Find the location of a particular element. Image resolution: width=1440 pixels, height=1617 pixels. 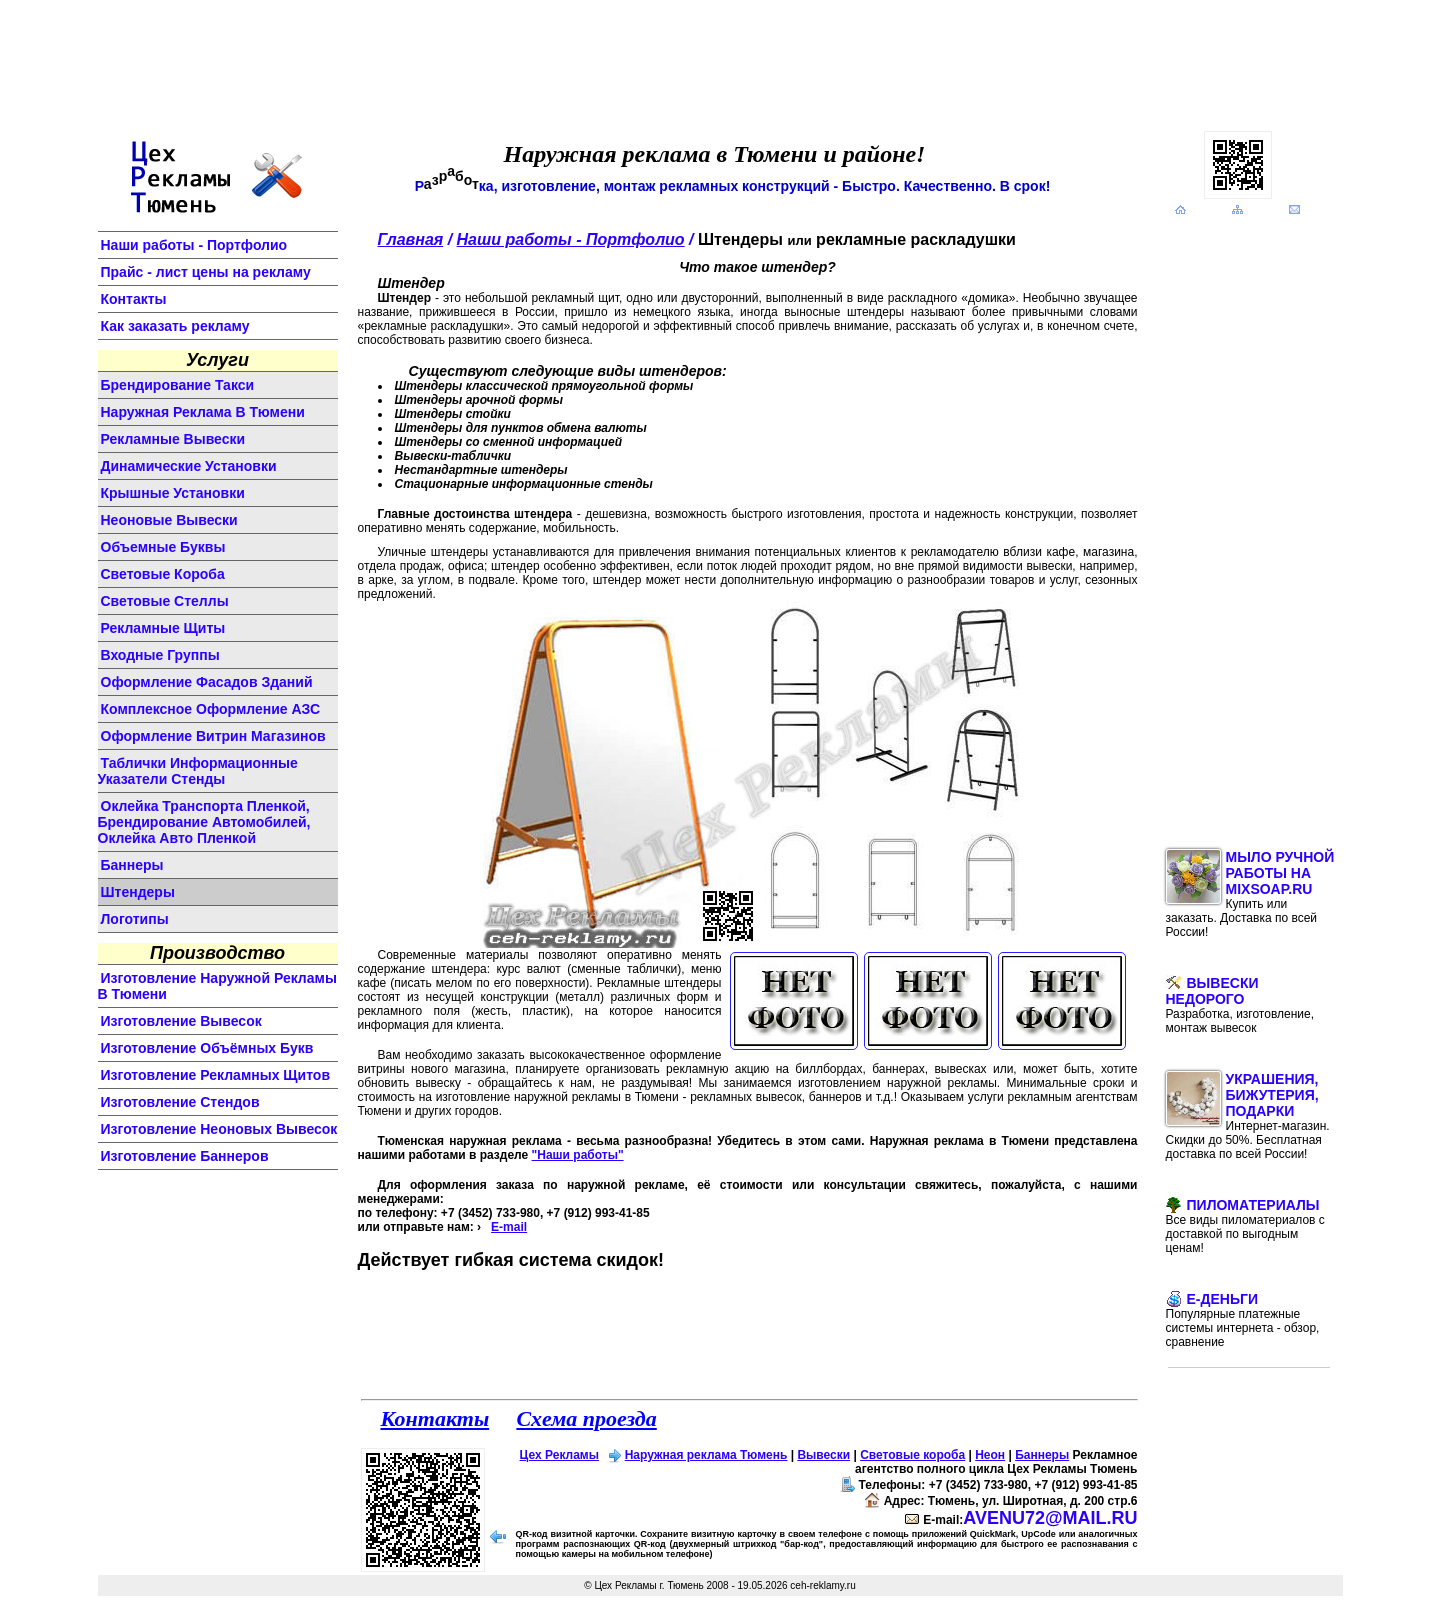

баннеры is located at coordinates (132, 865).